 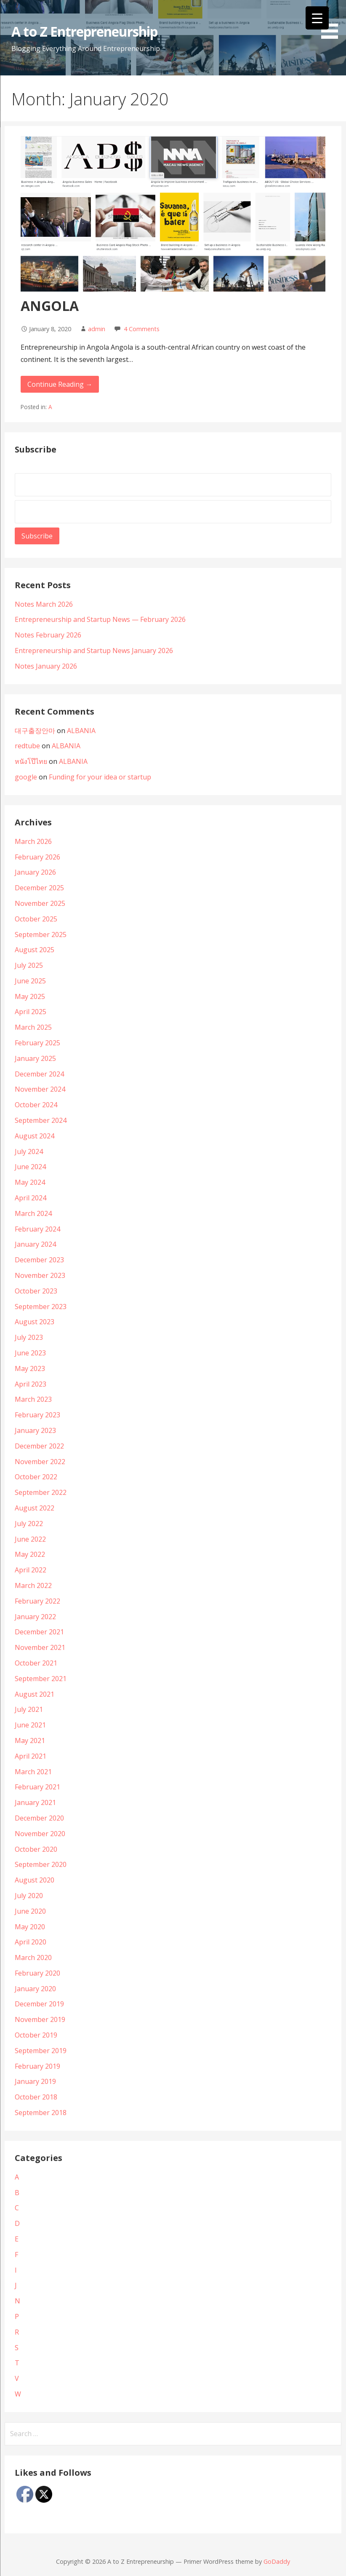 I want to click on July 2022, so click(x=29, y=1523).